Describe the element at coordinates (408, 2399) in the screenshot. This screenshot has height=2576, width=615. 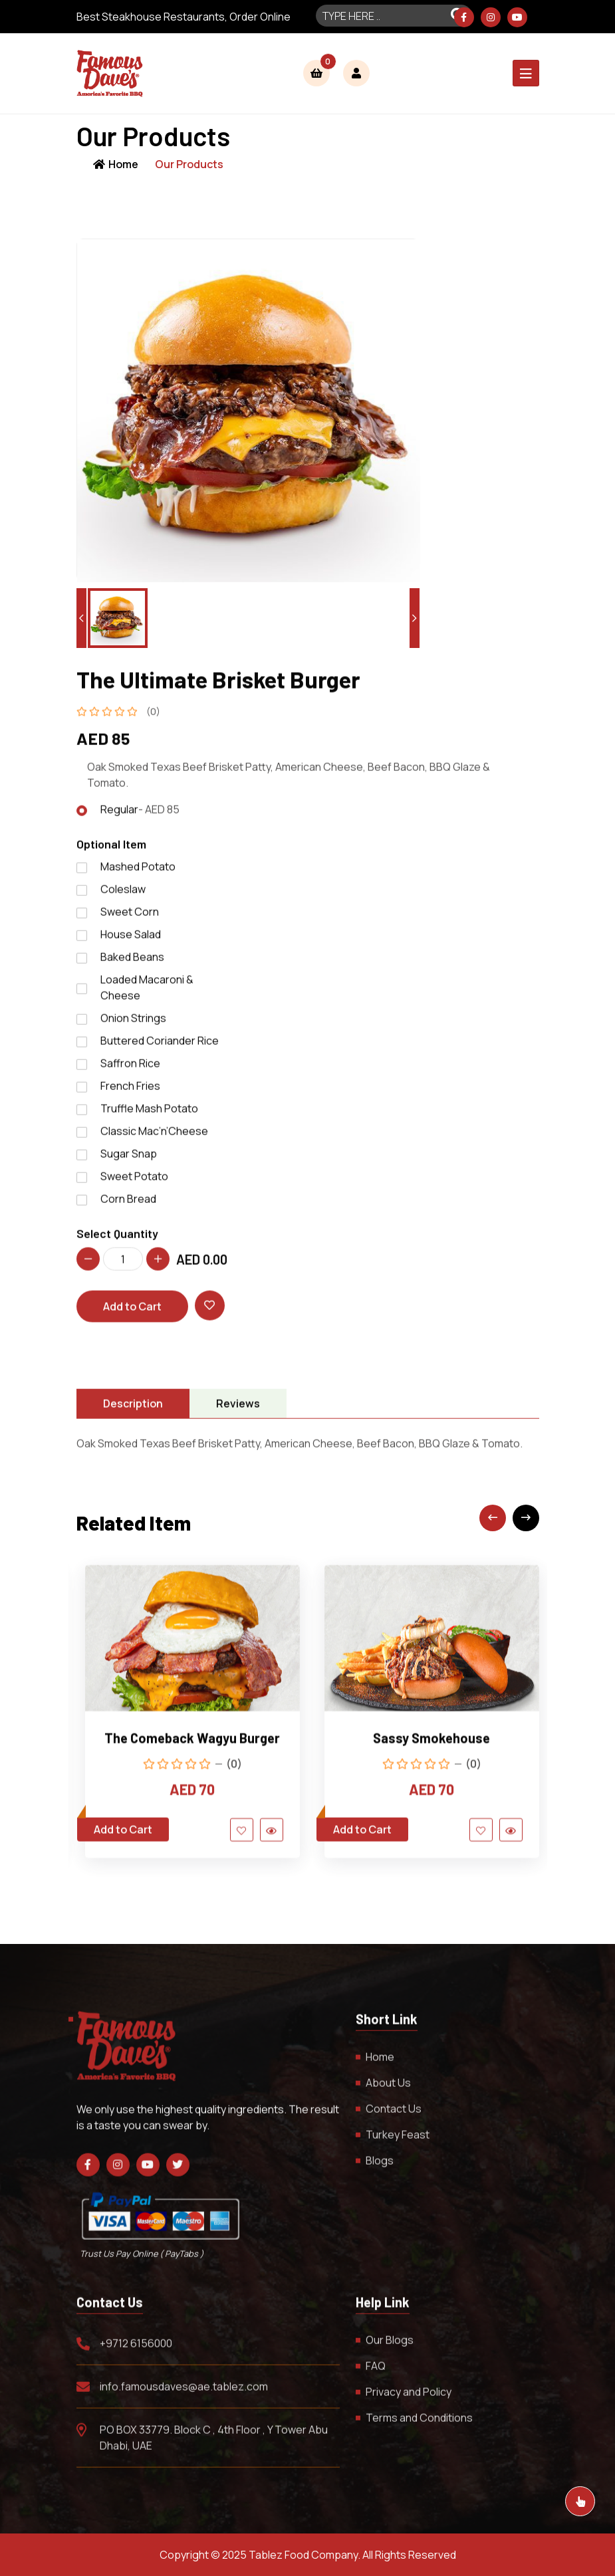
I see `Privacy and Policy` at that location.